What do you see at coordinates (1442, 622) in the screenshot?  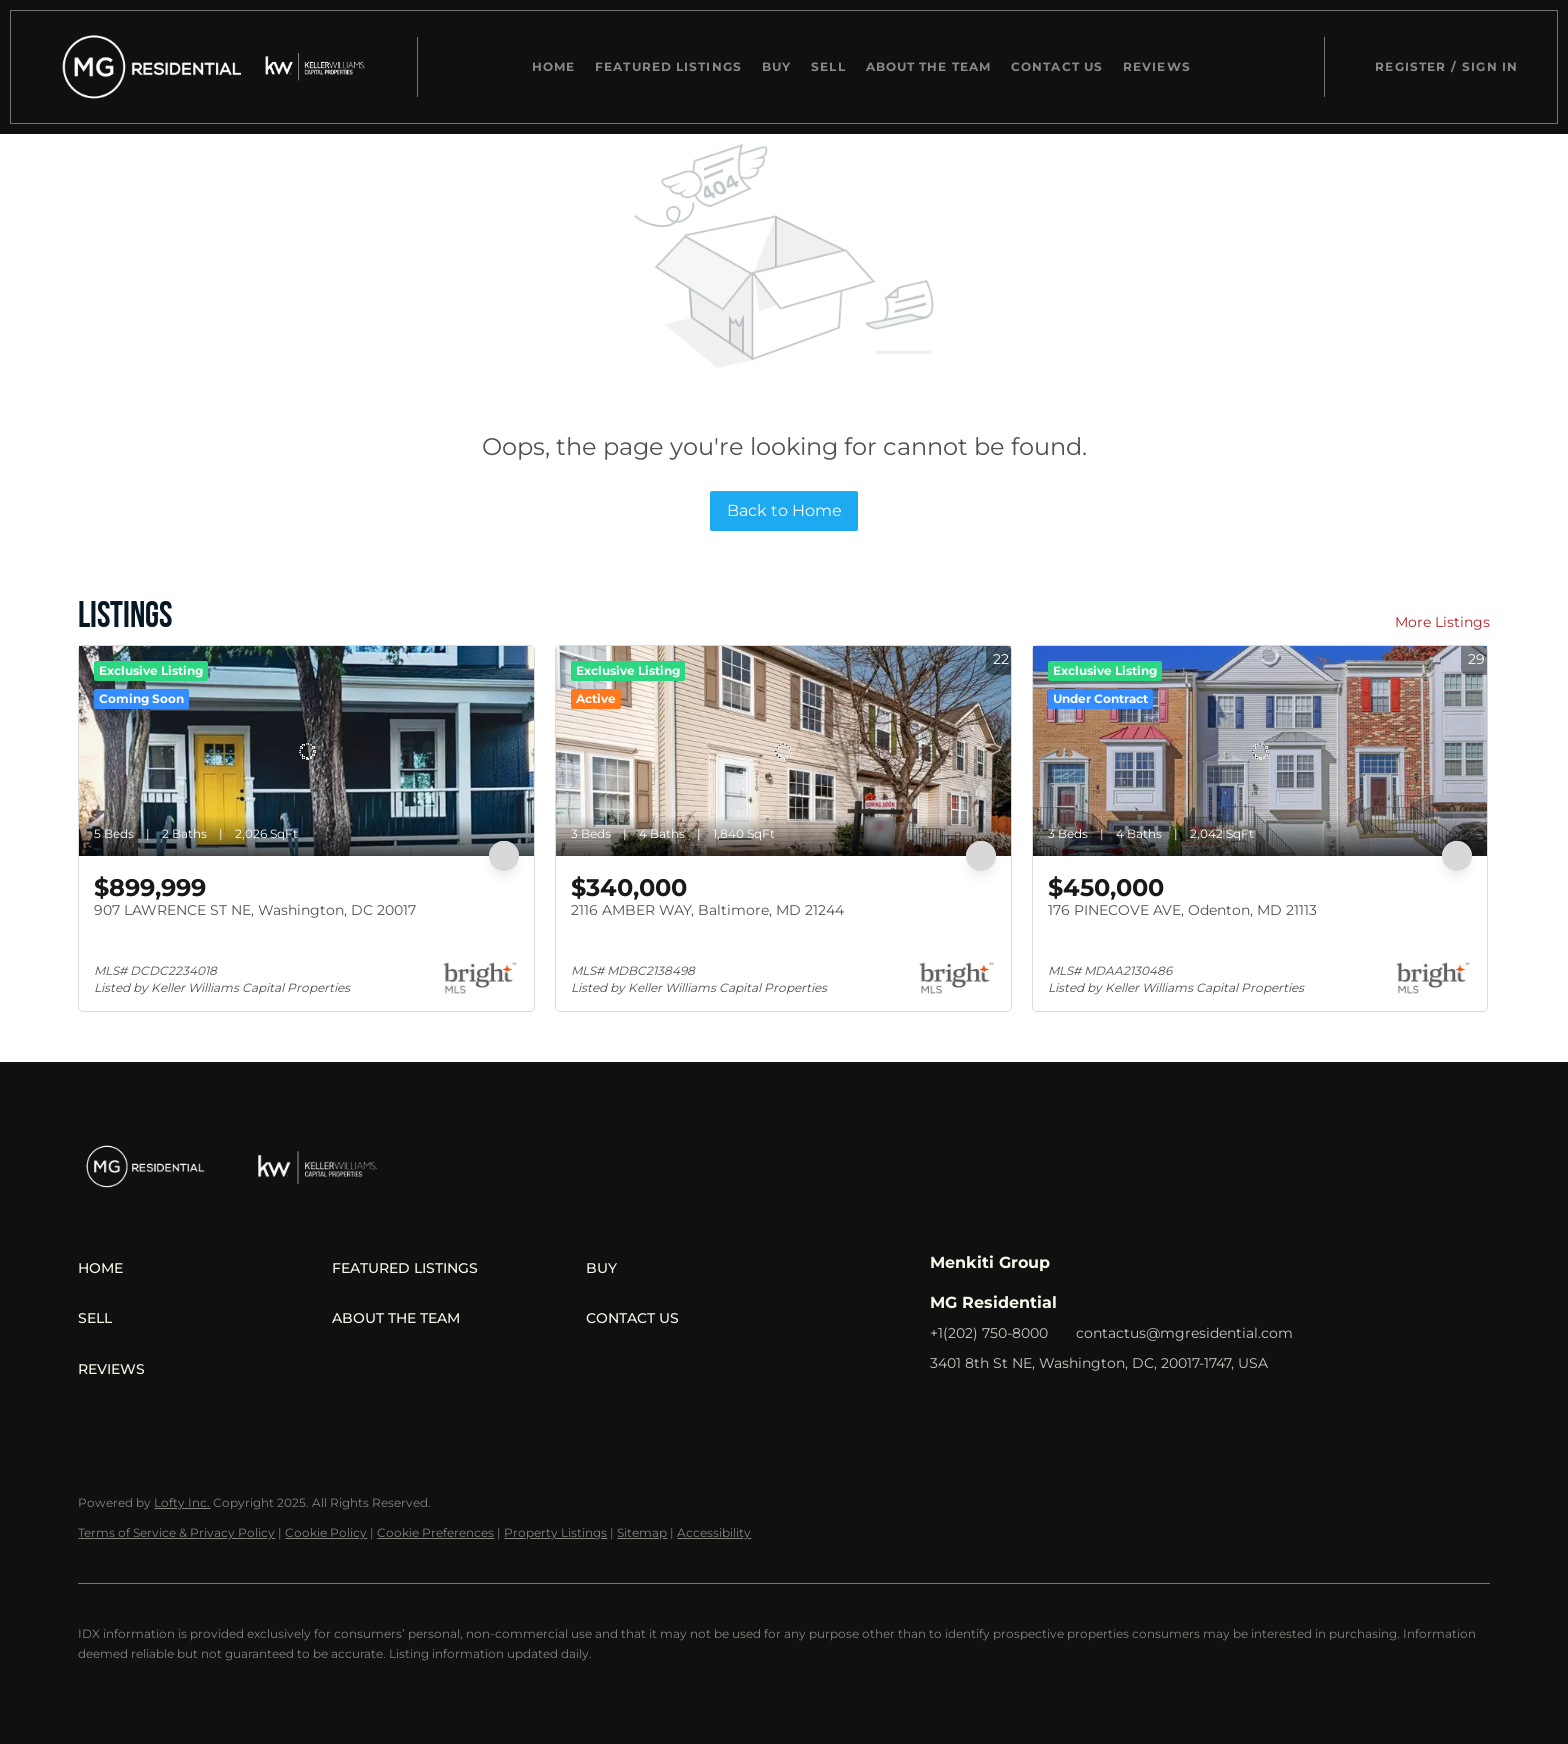 I see `More Listings` at bounding box center [1442, 622].